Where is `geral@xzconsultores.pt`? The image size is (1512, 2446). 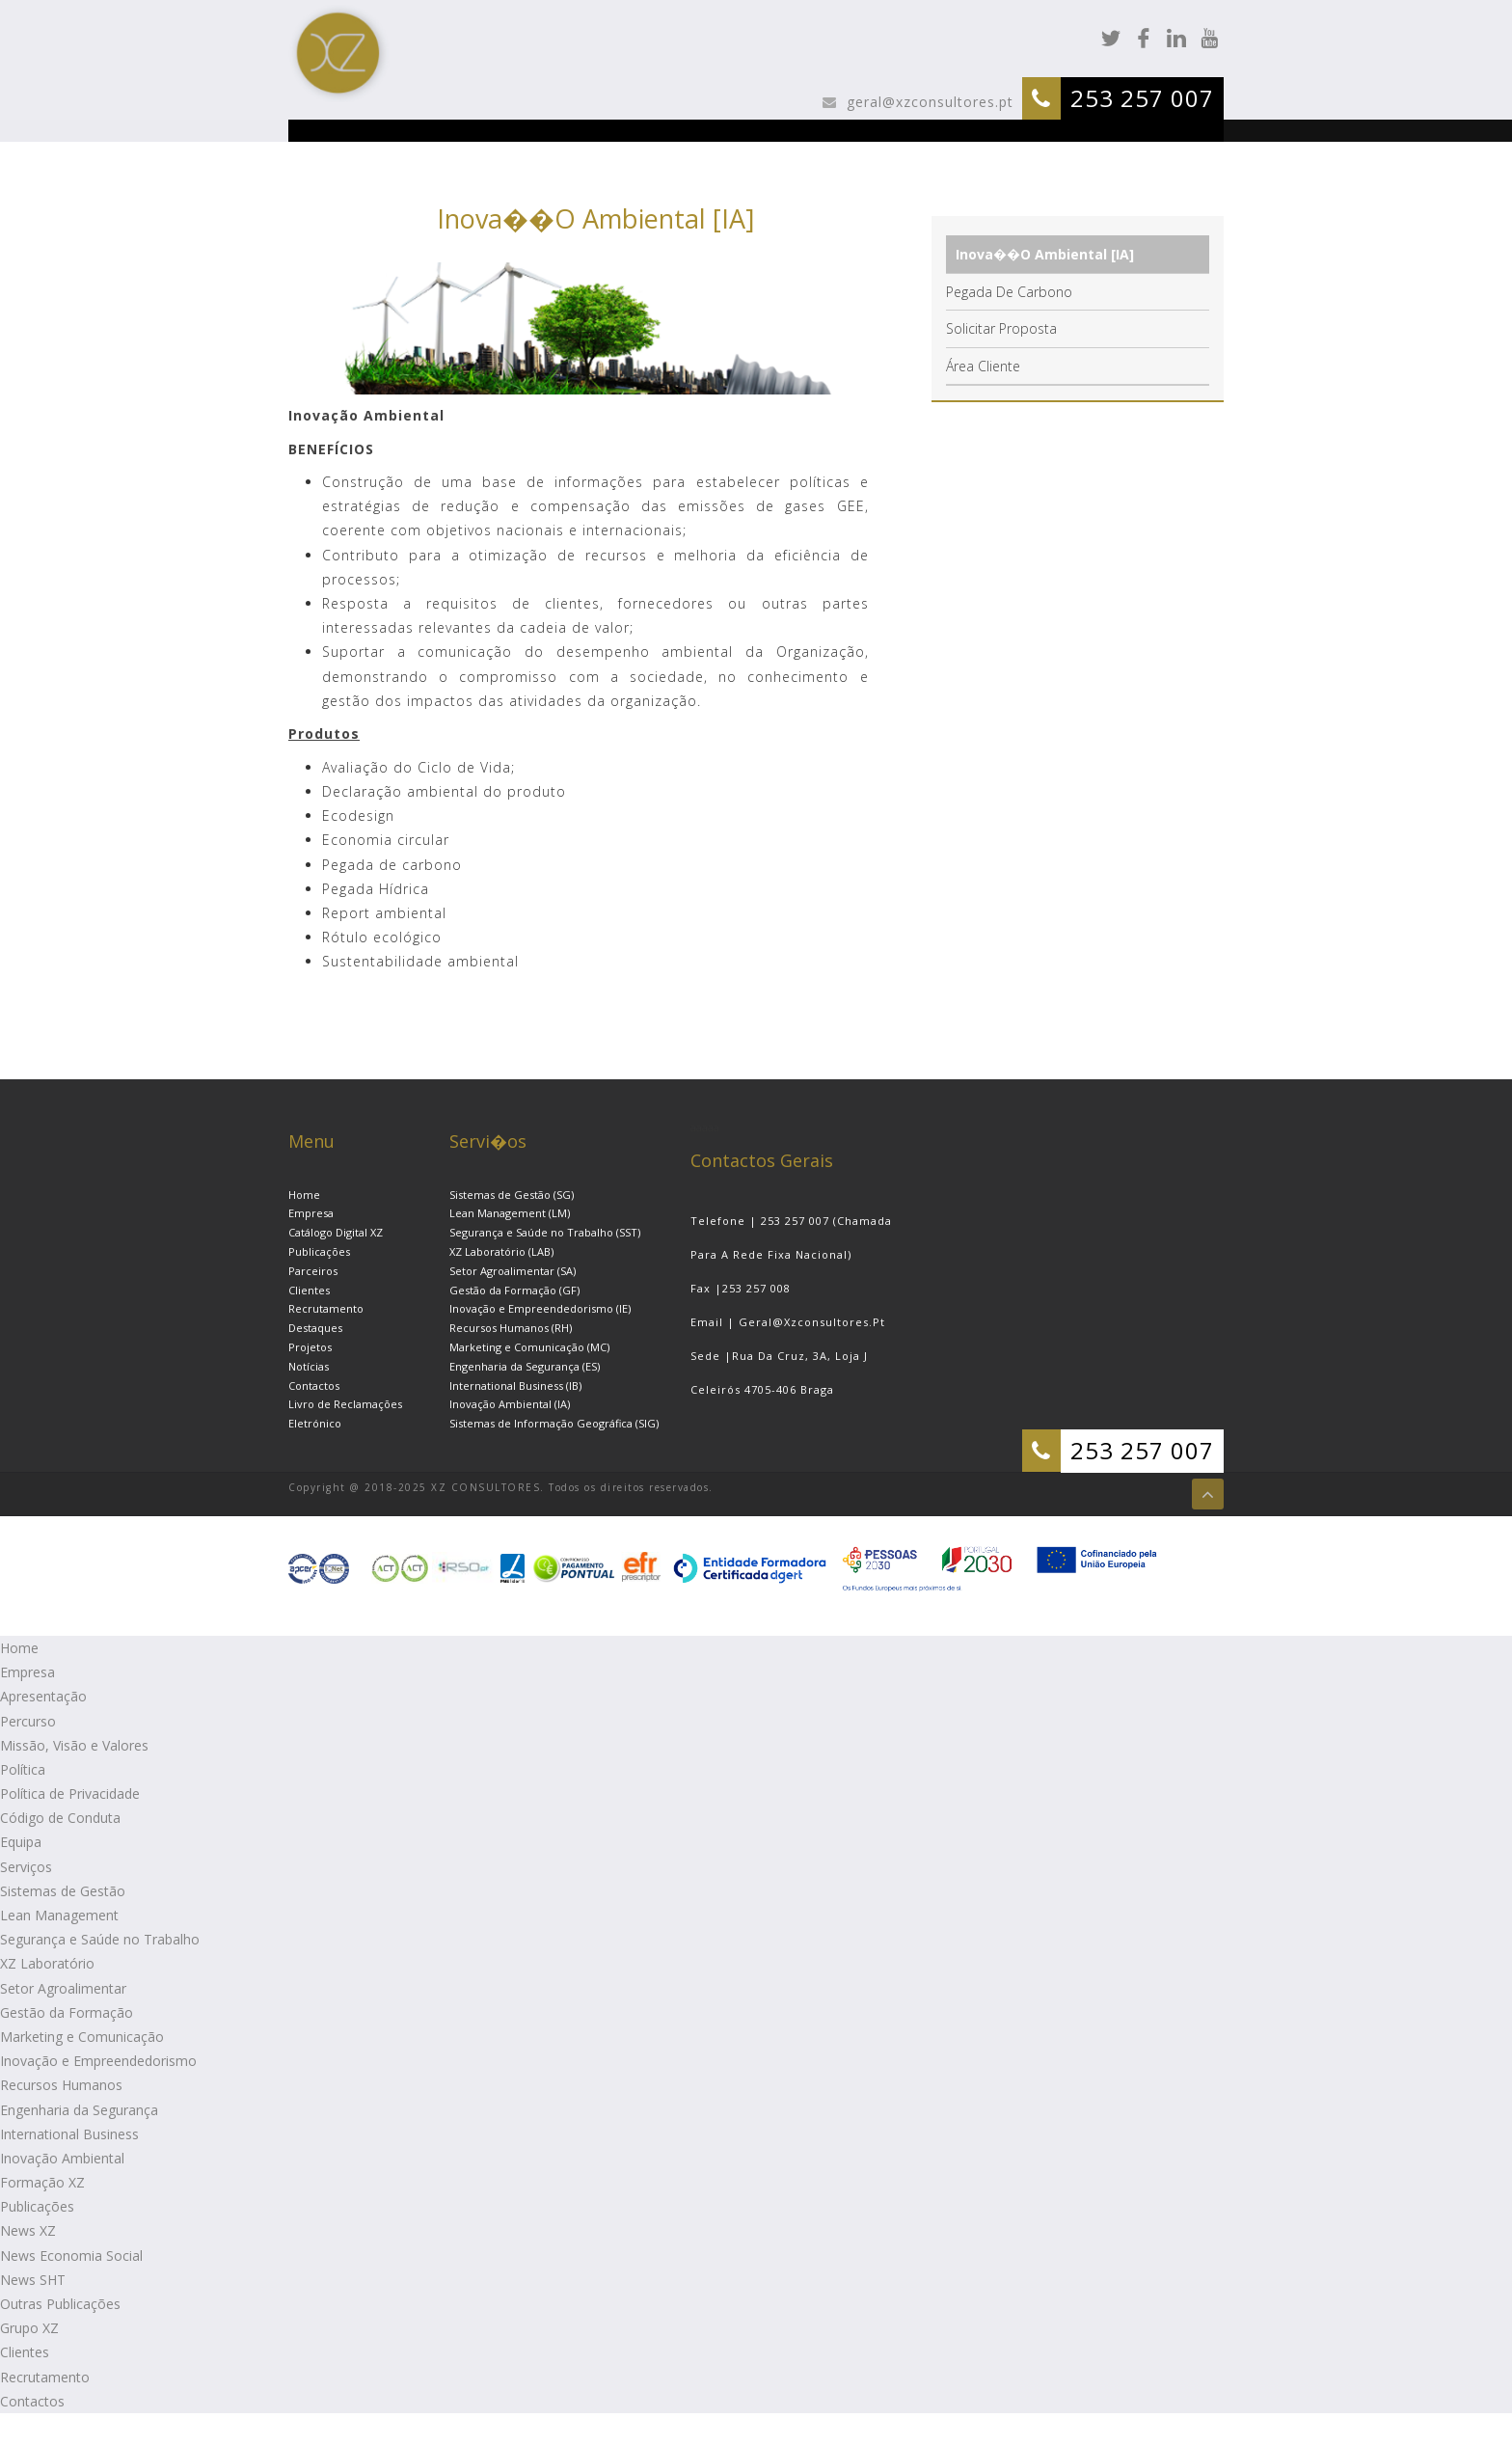 geral@xzconsultores.pt is located at coordinates (927, 102).